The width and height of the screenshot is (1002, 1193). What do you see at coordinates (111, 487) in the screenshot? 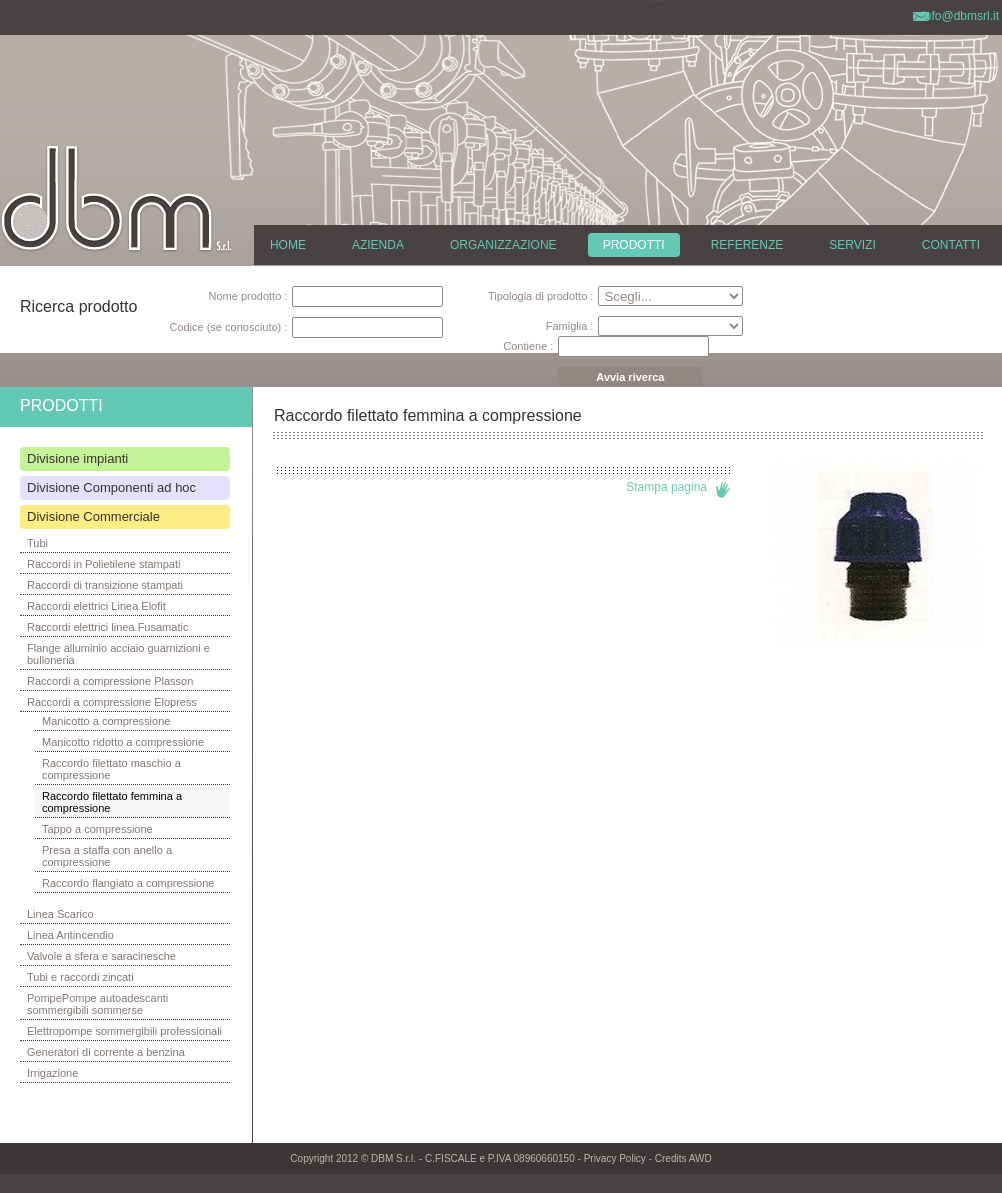
I see `Divisione Componenti ad hoc` at bounding box center [111, 487].